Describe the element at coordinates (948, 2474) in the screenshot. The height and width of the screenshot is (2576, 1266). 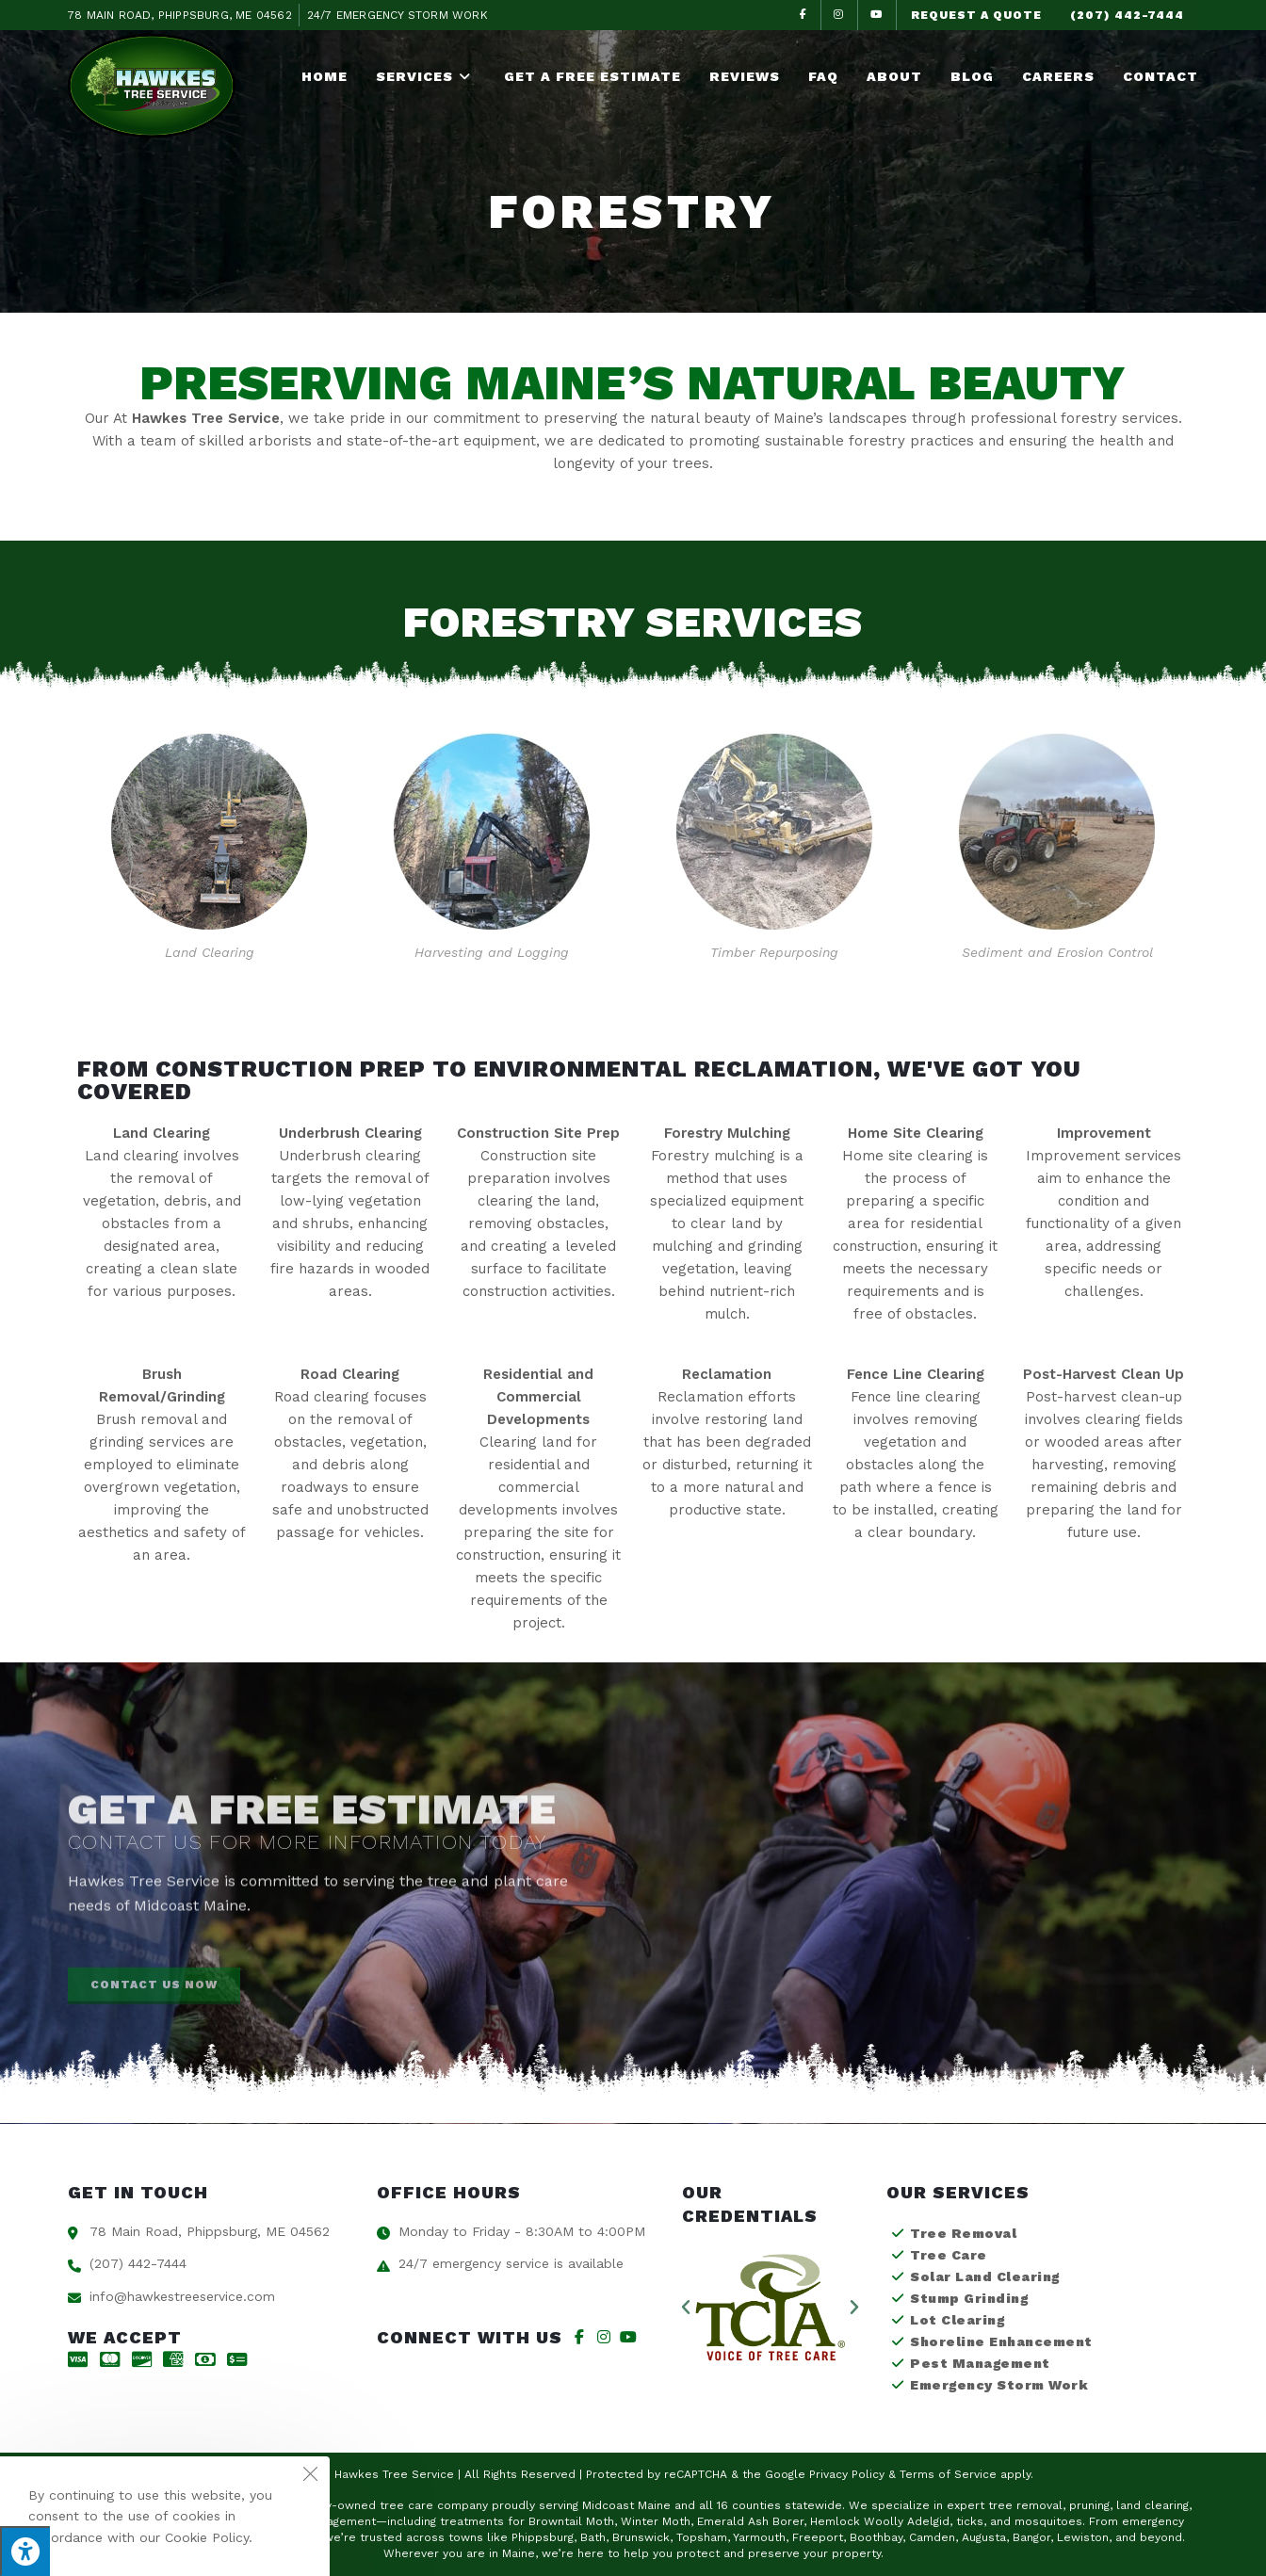
I see `Terms of Service` at that location.